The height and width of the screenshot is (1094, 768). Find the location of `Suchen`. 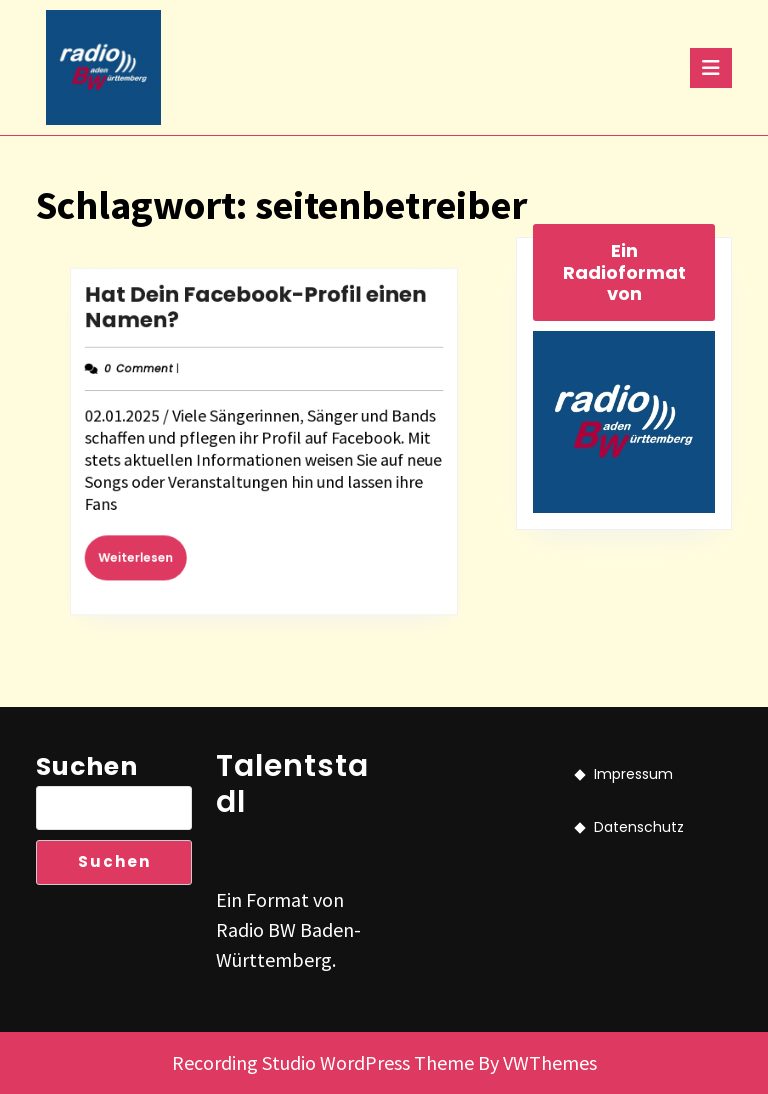

Suchen is located at coordinates (87, 766).